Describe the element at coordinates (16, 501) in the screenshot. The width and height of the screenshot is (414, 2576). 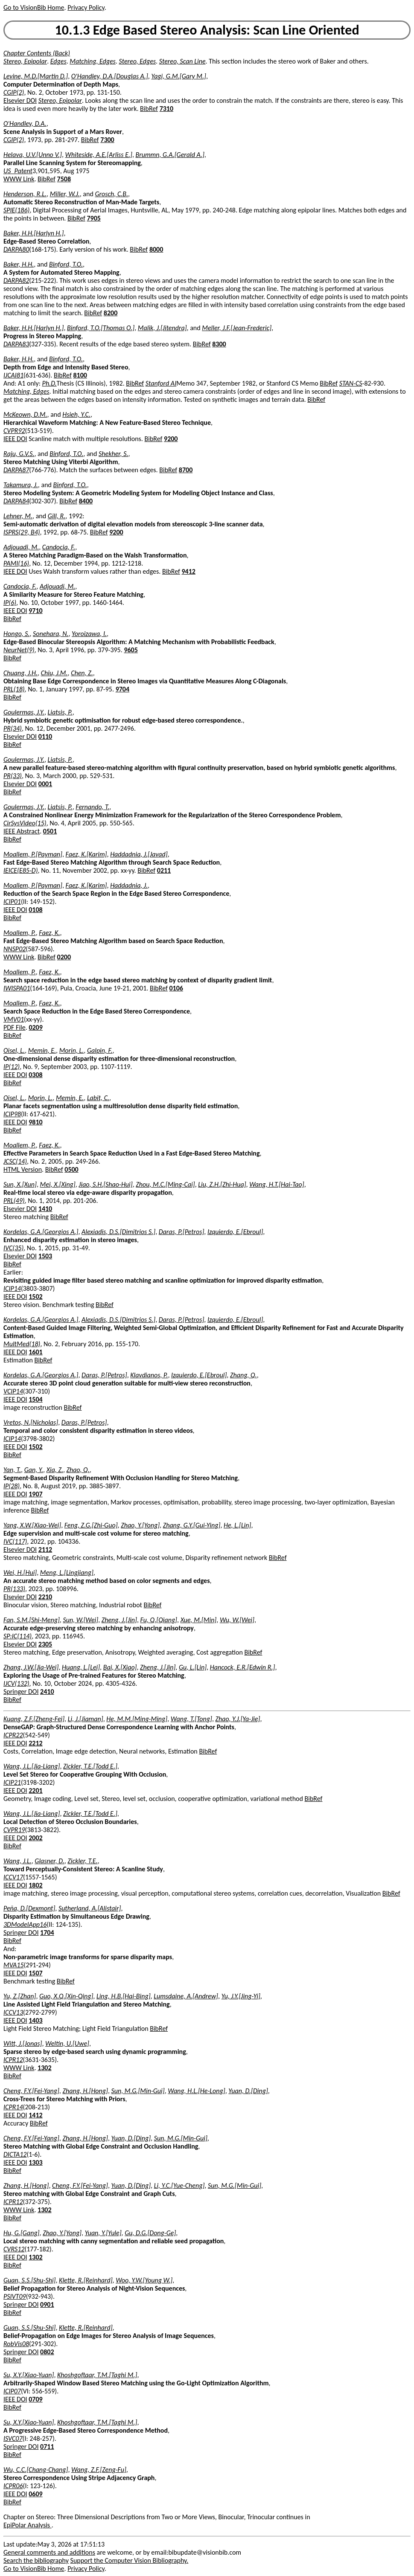
I see `DARPA84` at that location.